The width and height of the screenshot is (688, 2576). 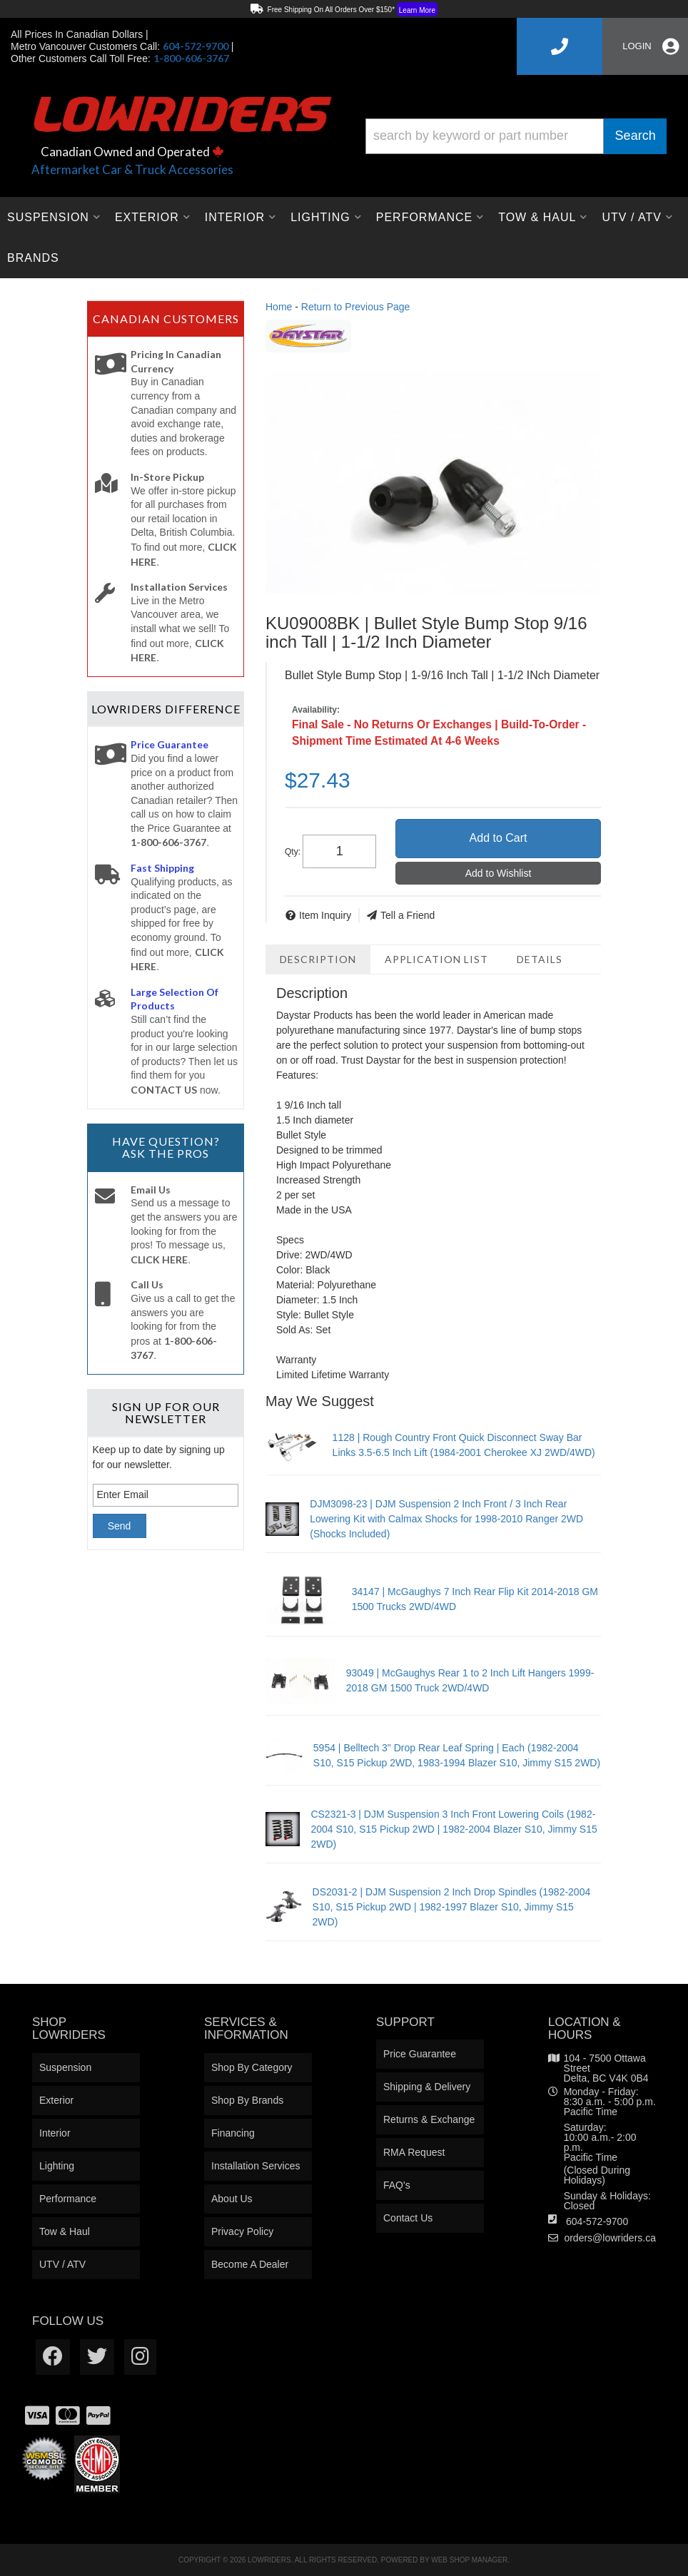 I want to click on [button], so click(x=516, y=136).